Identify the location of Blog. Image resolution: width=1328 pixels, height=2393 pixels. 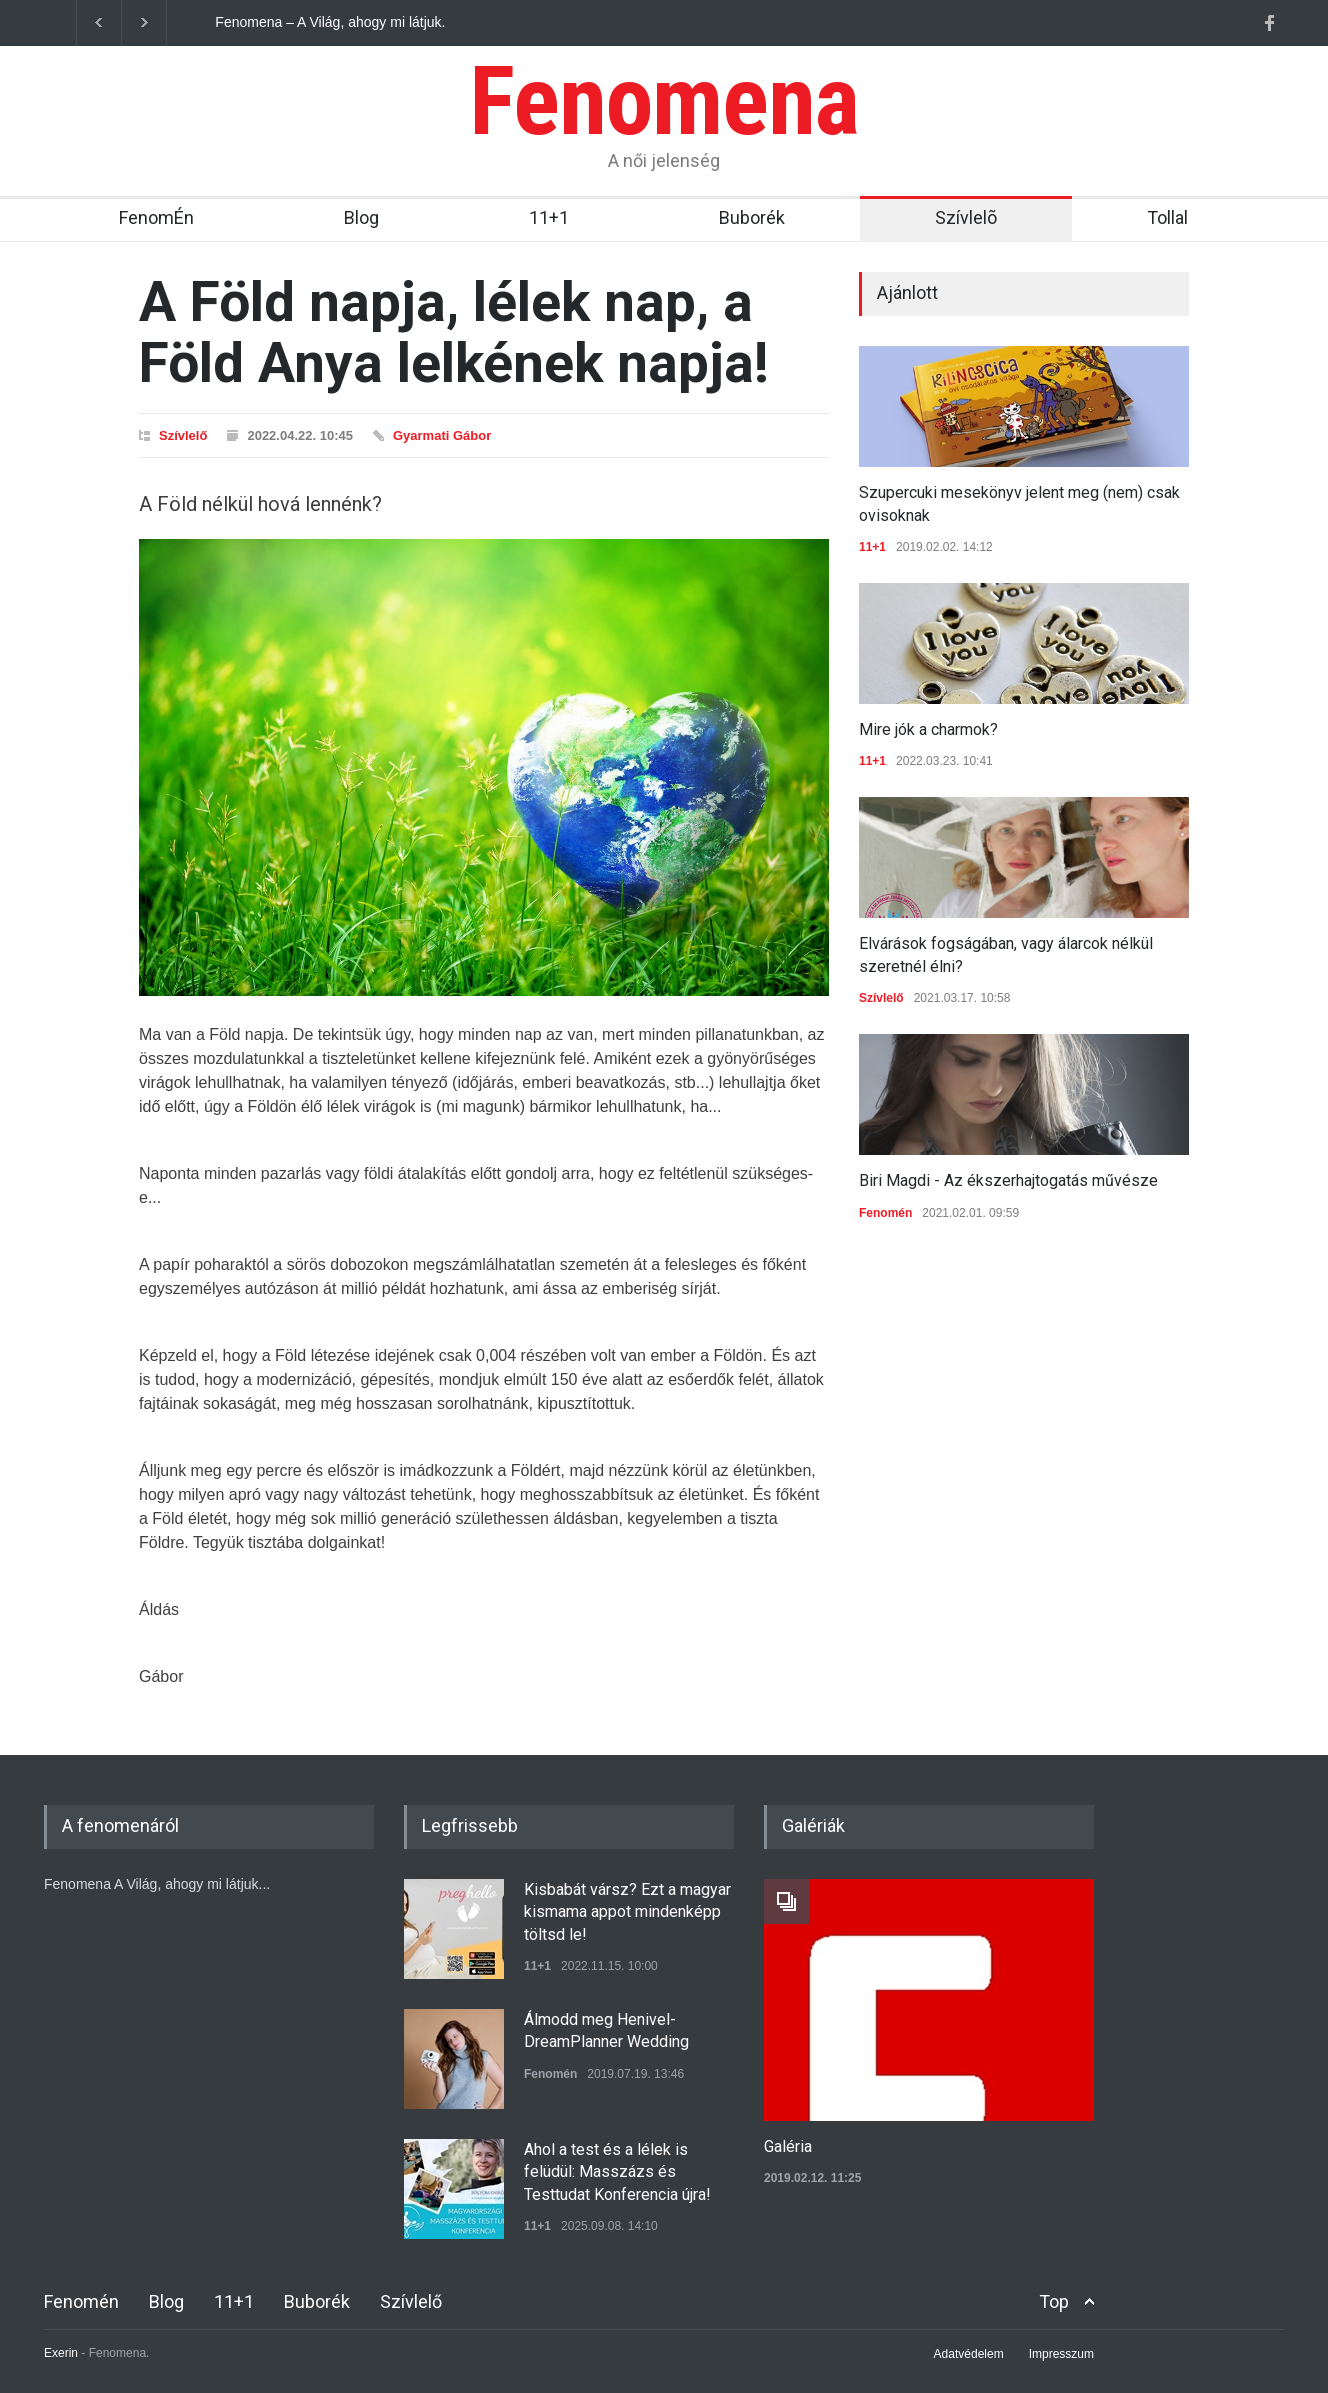
(361, 217).